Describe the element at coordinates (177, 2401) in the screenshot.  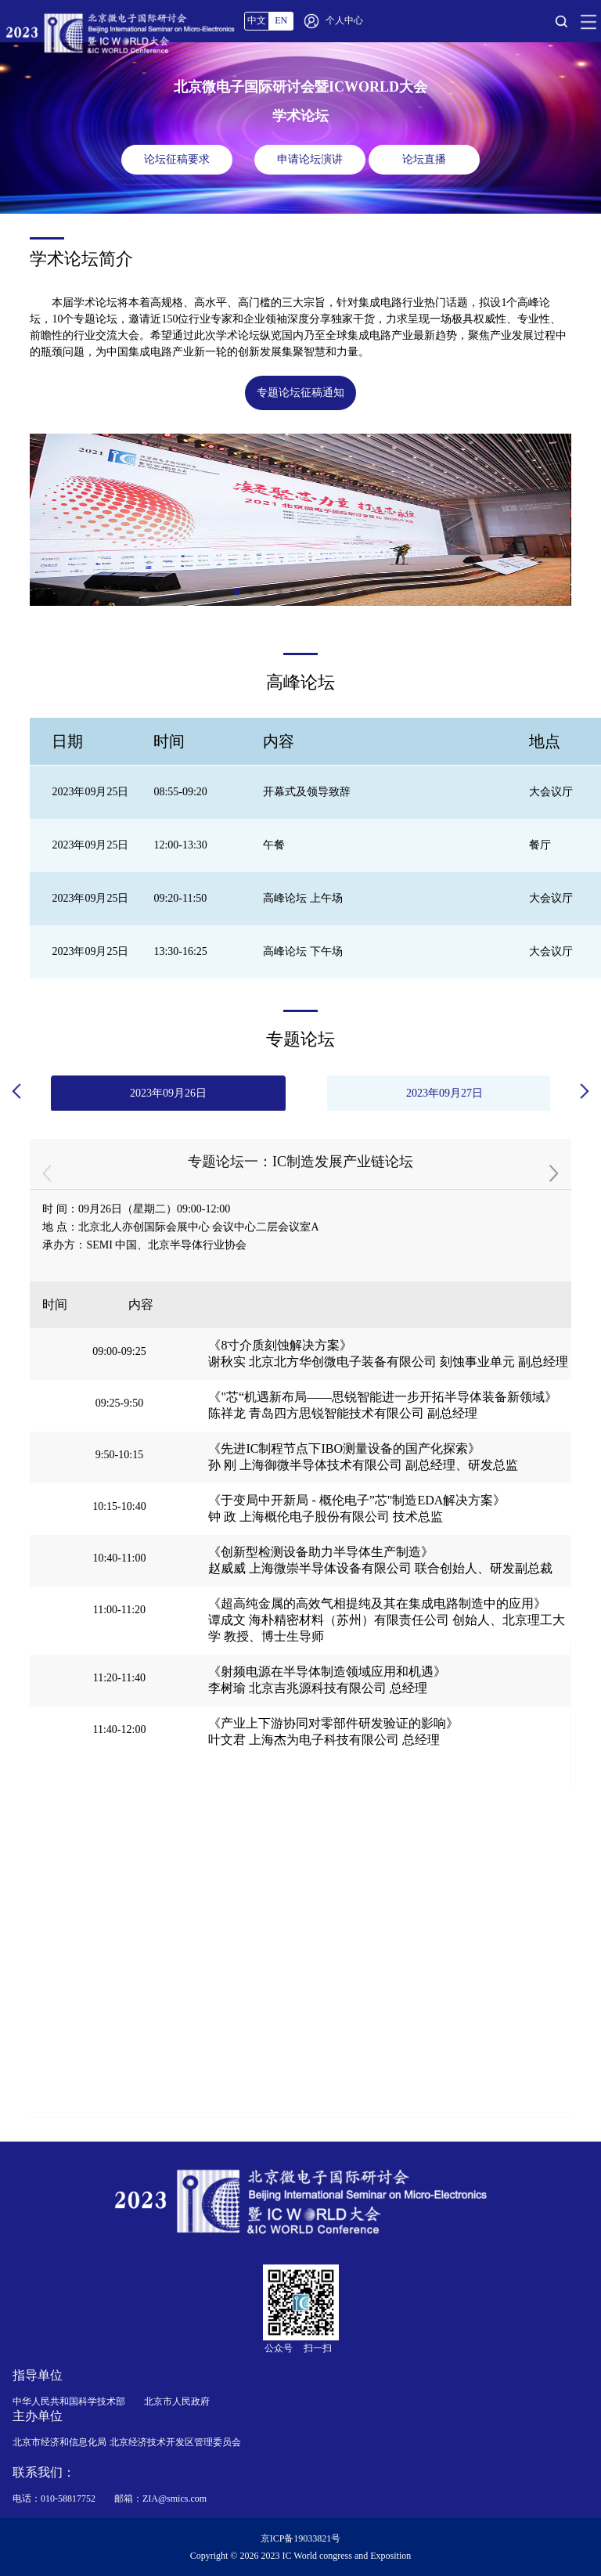
I see `北京市人民政府` at that location.